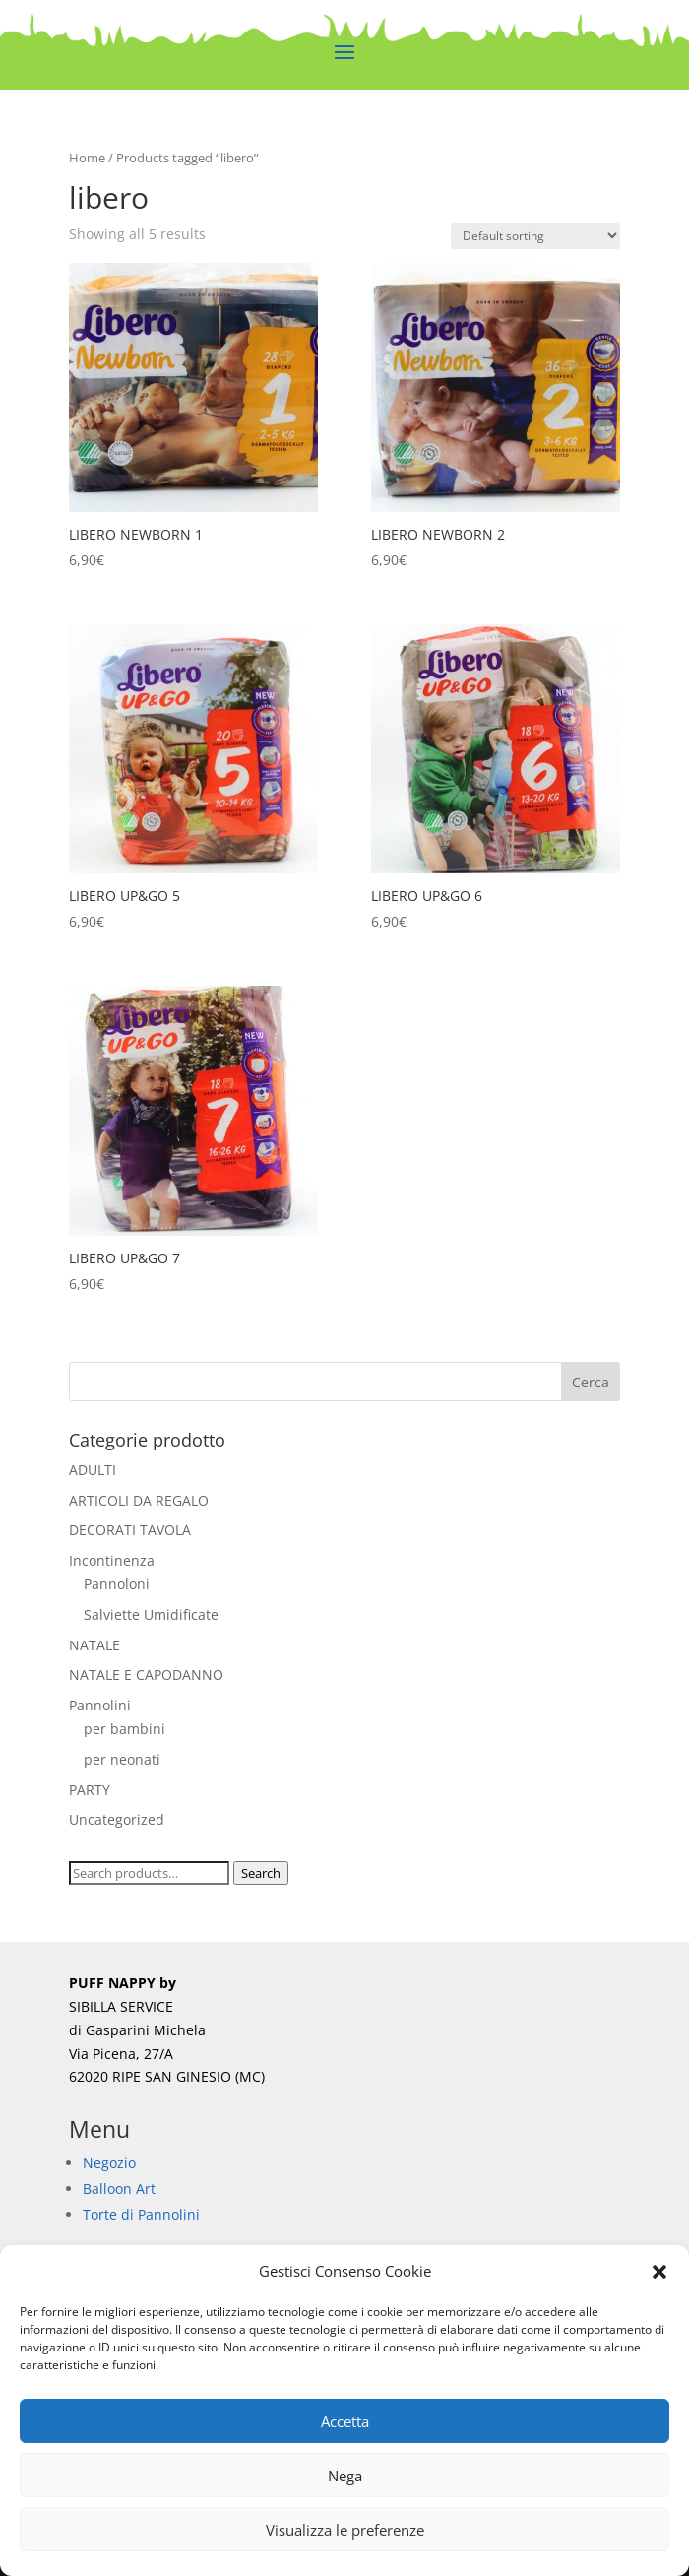 The height and width of the screenshot is (2576, 689). Describe the element at coordinates (345, 2530) in the screenshot. I see `Visualizza le preferenze` at that location.